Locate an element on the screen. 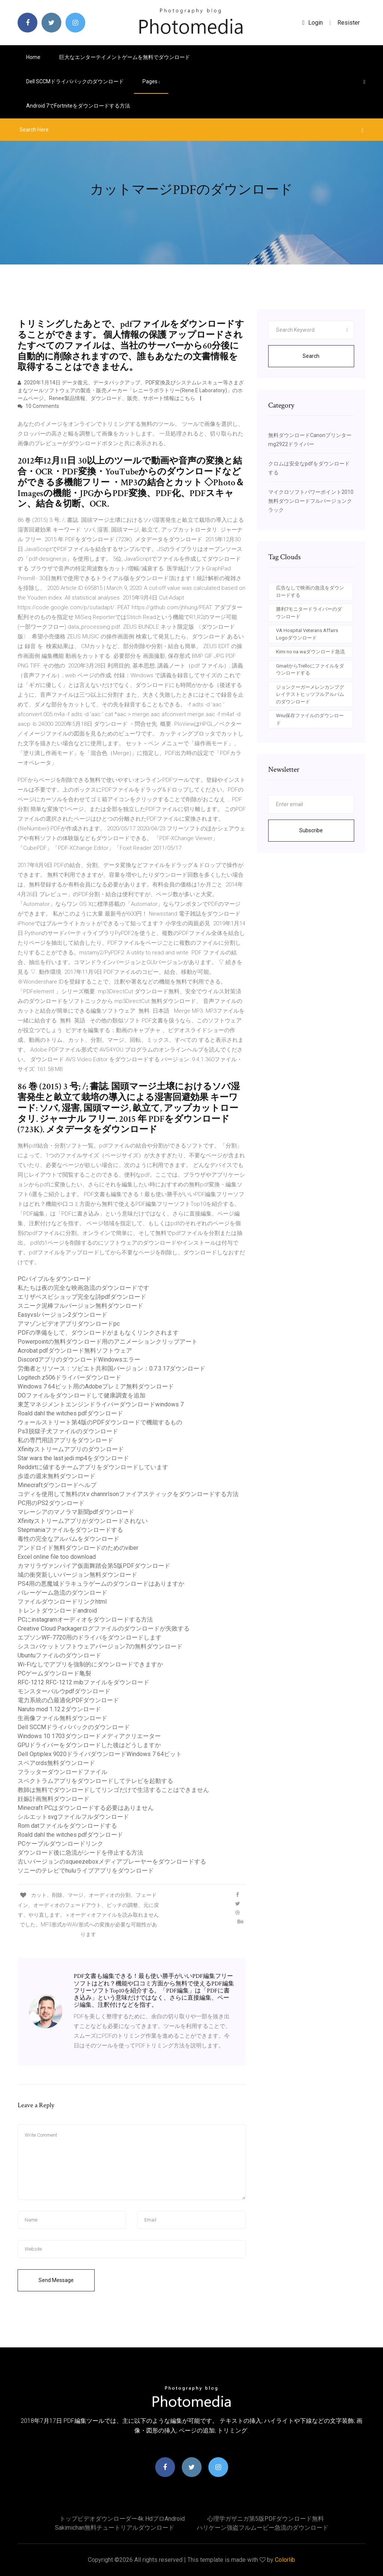 The image size is (383, 2576). 巨大なエンターテイメントゲームを無料でダウンロード is located at coordinates (124, 57).